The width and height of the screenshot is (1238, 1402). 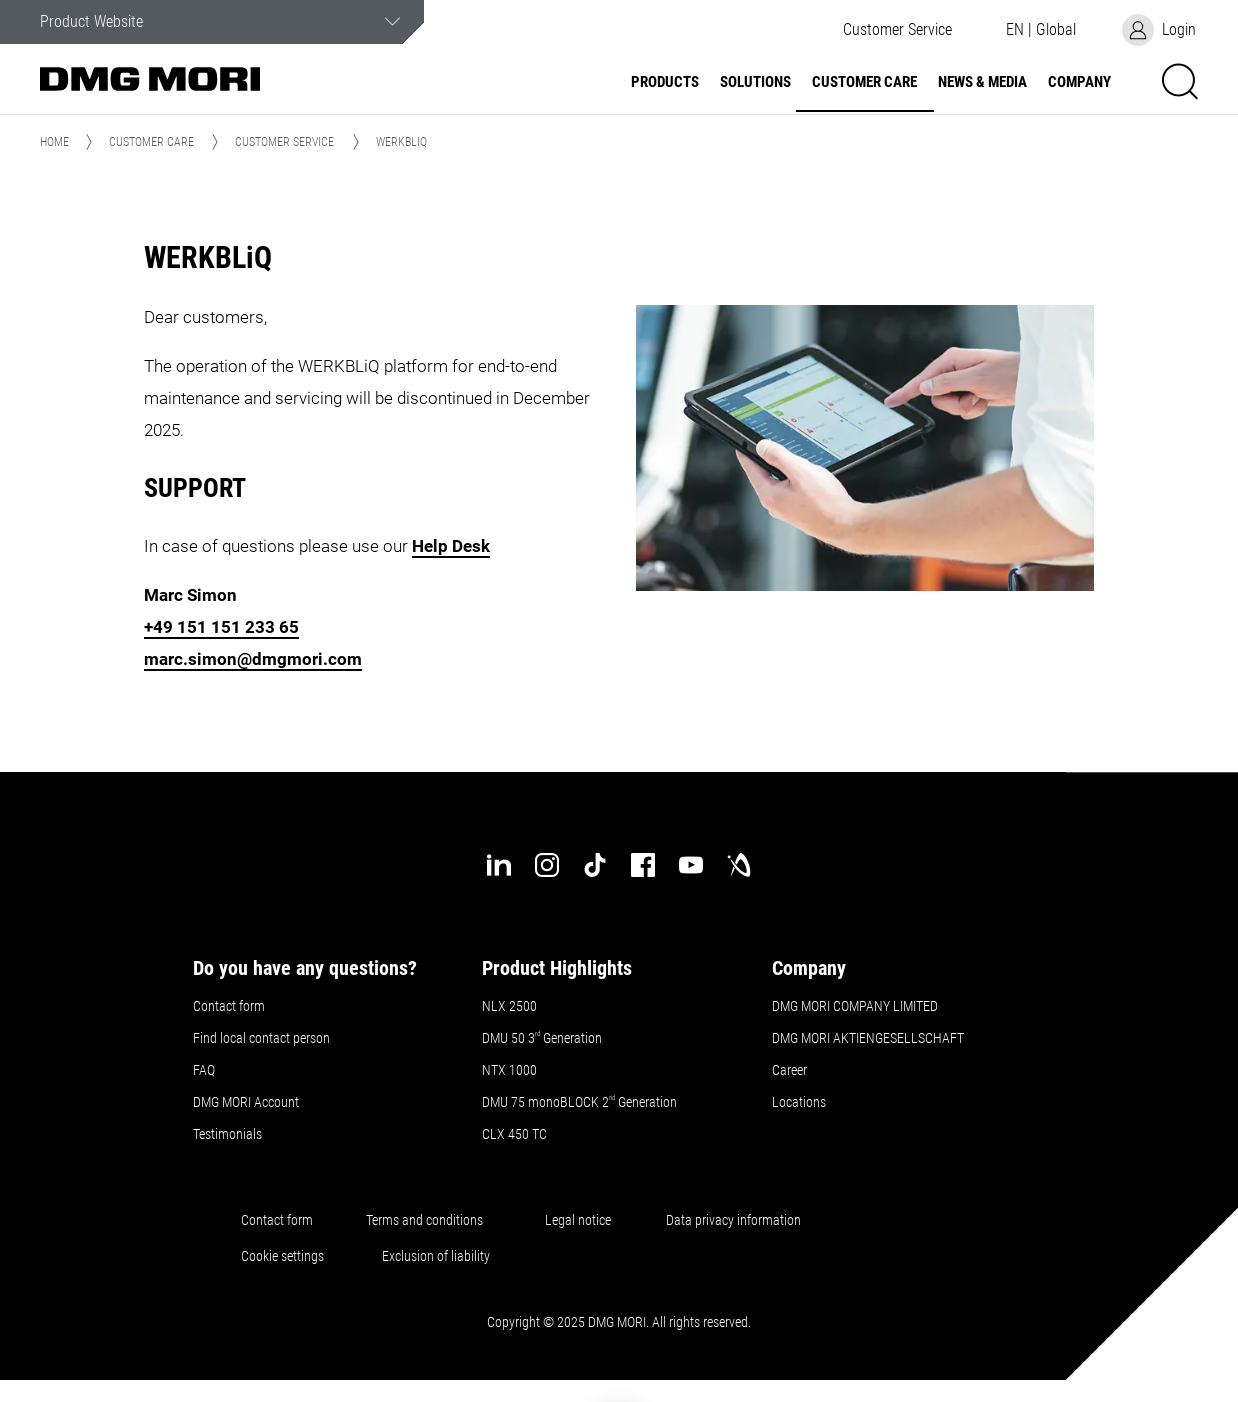 I want to click on DMU 50 3 Generation, so click(x=543, y=1038).